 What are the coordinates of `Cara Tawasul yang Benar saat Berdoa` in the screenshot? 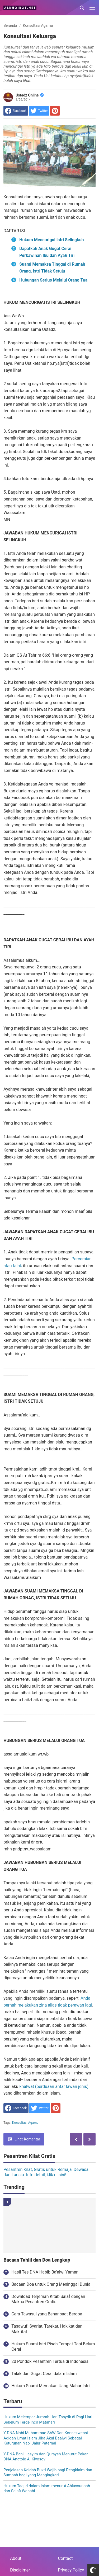 It's located at (46, 2313).